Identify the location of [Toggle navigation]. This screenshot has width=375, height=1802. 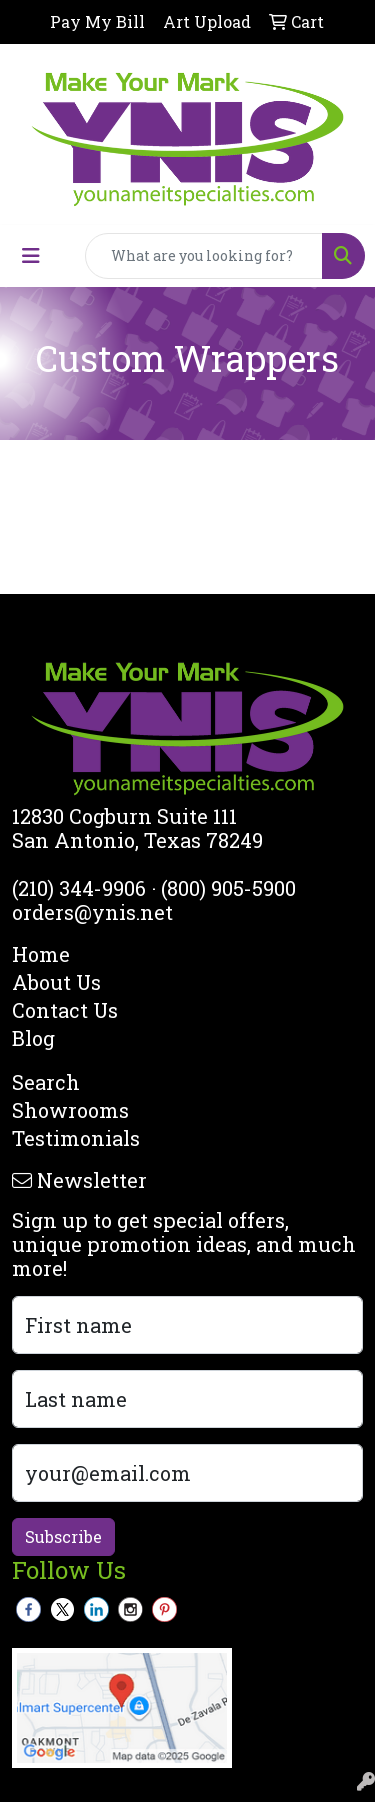
(31, 255).